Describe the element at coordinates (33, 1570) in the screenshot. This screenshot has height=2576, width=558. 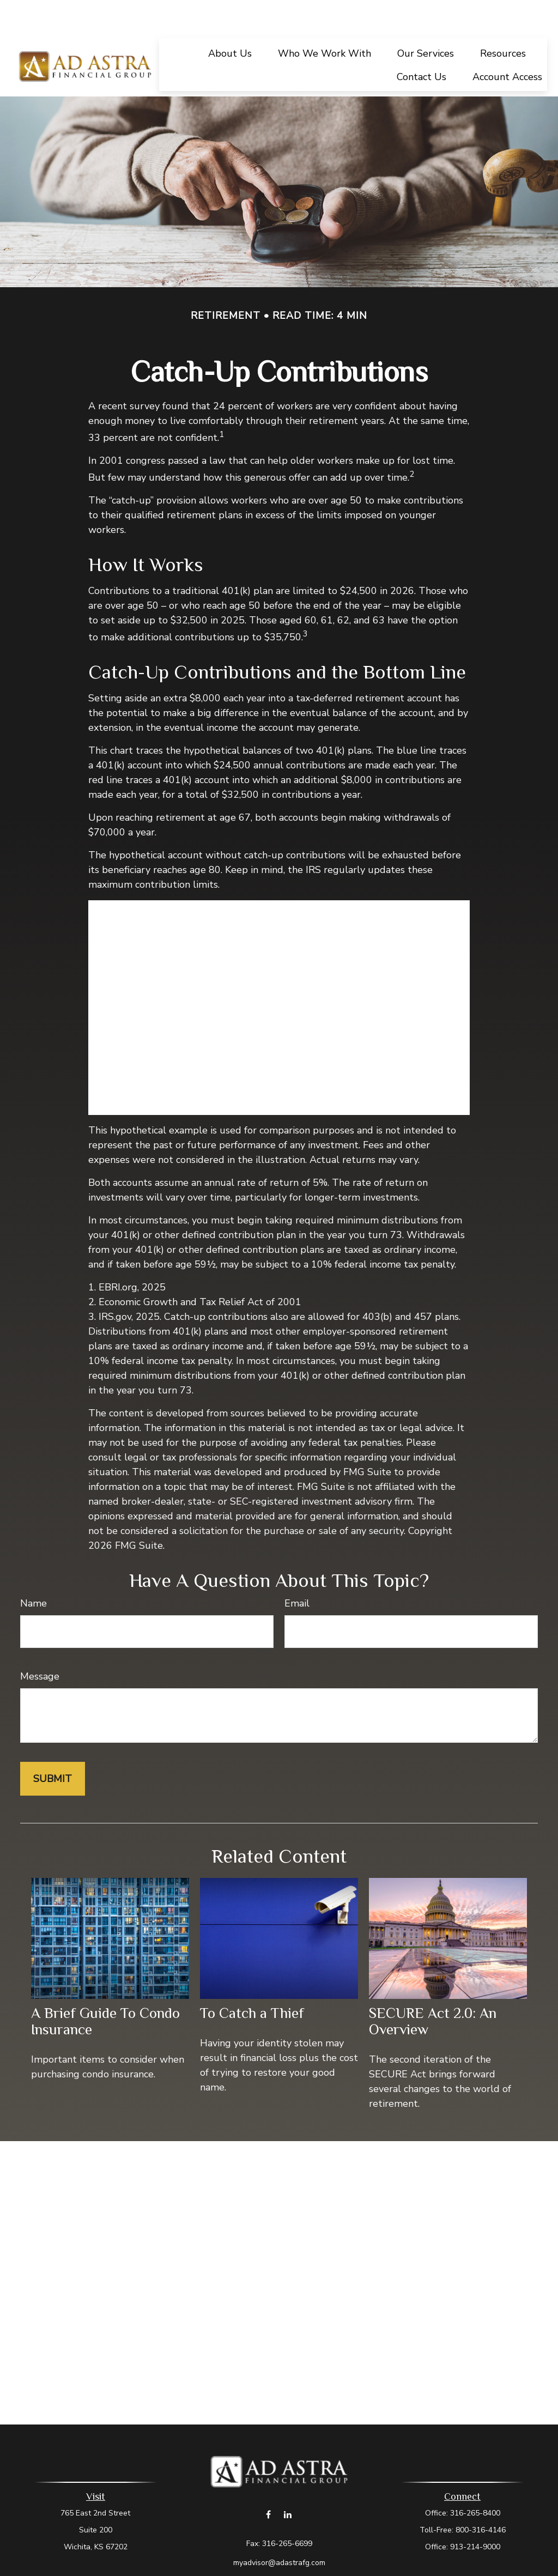
I see `Name` at that location.